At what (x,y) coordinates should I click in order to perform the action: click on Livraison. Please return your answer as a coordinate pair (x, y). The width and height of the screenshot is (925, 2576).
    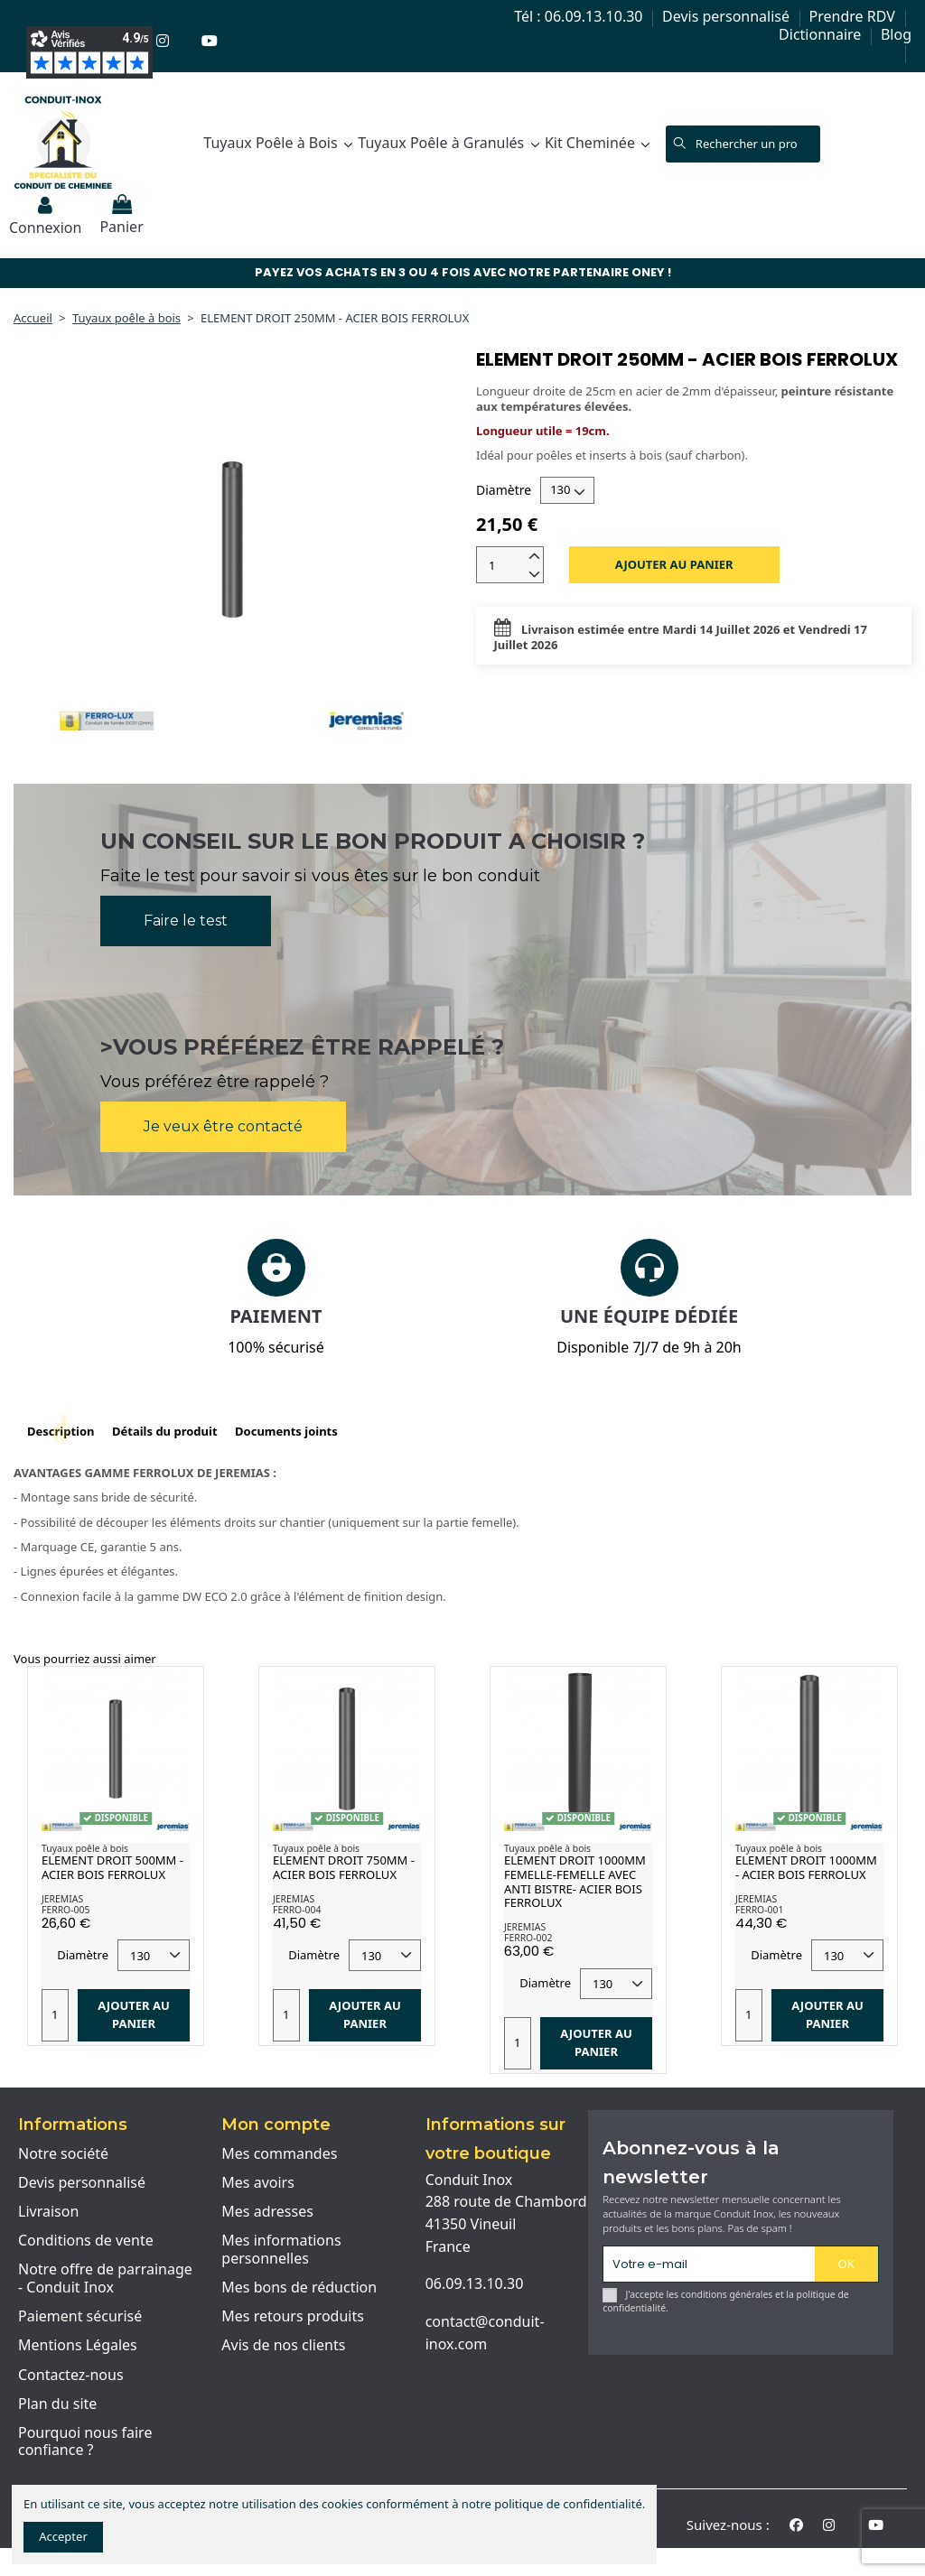
    Looking at the image, I should click on (48, 2212).